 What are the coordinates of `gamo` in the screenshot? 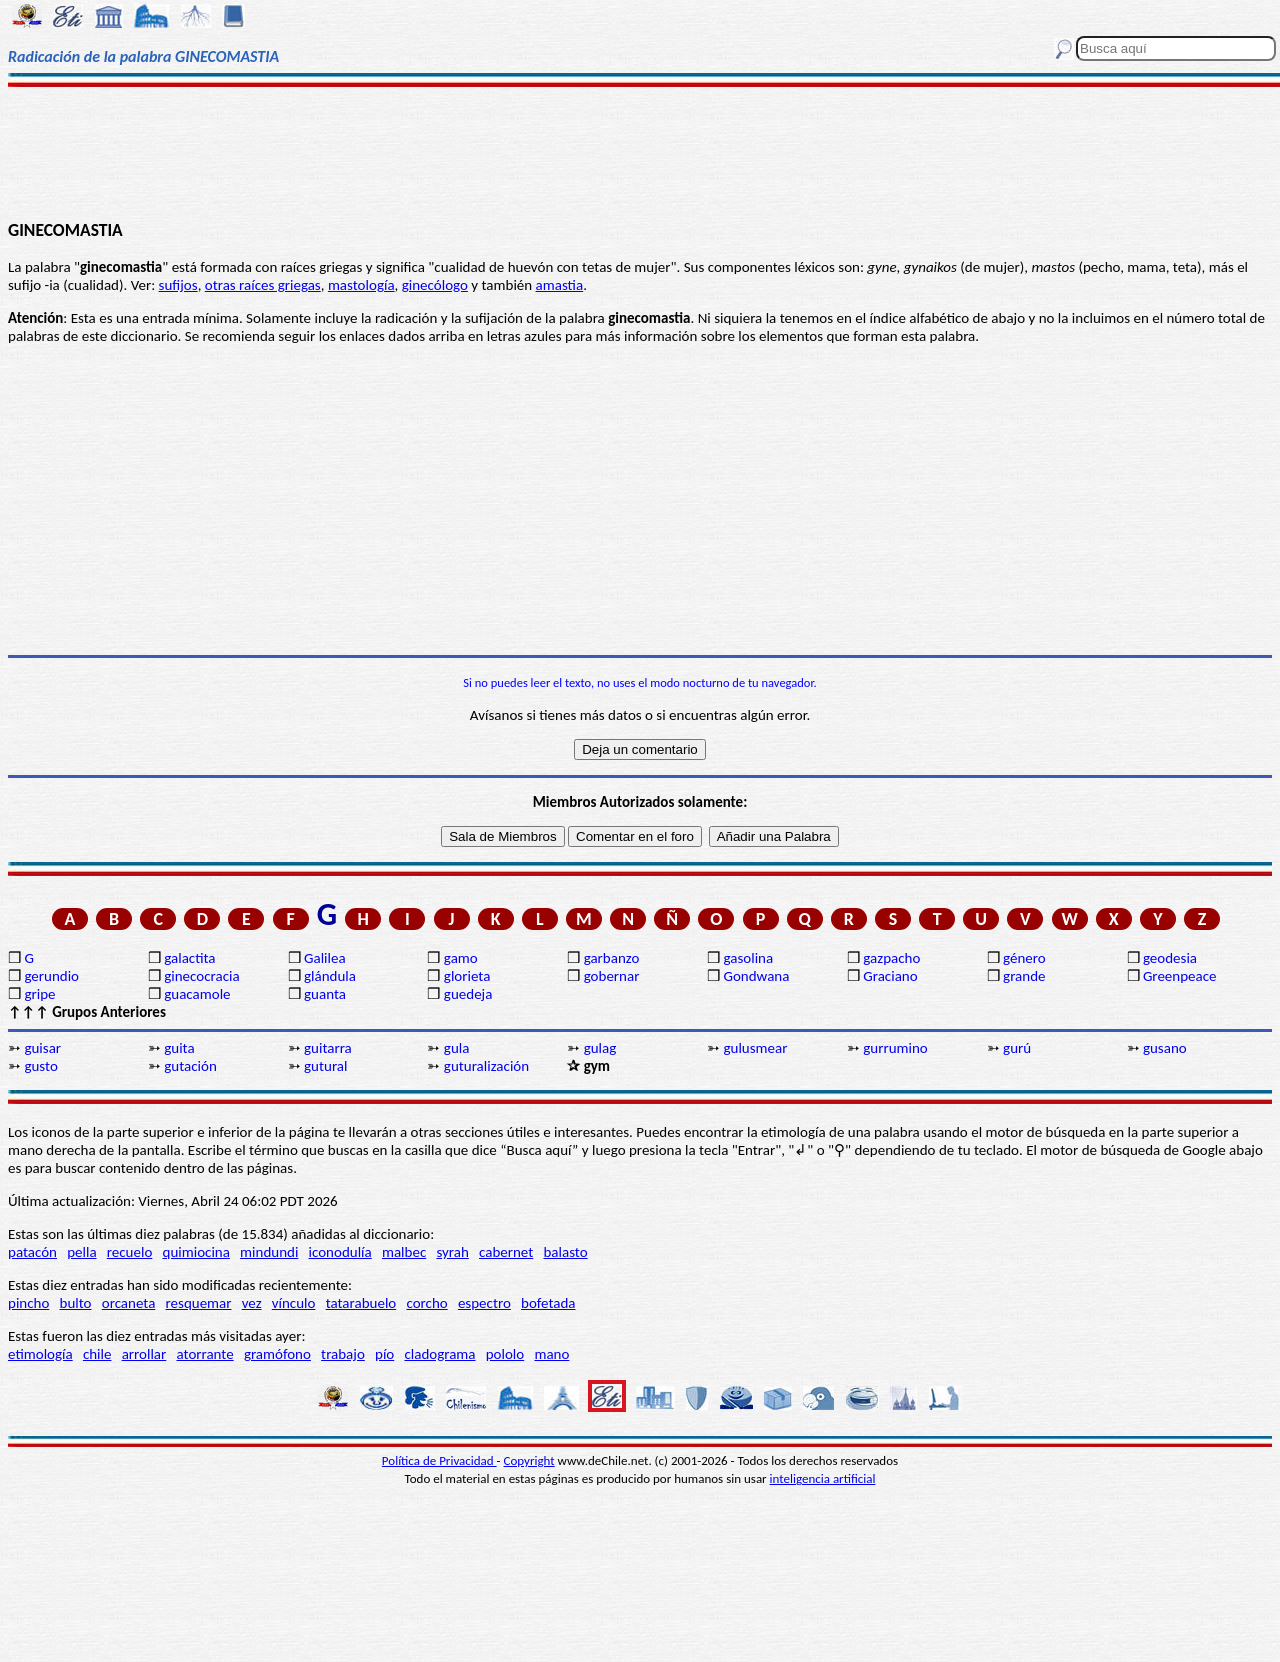 It's located at (461, 958).